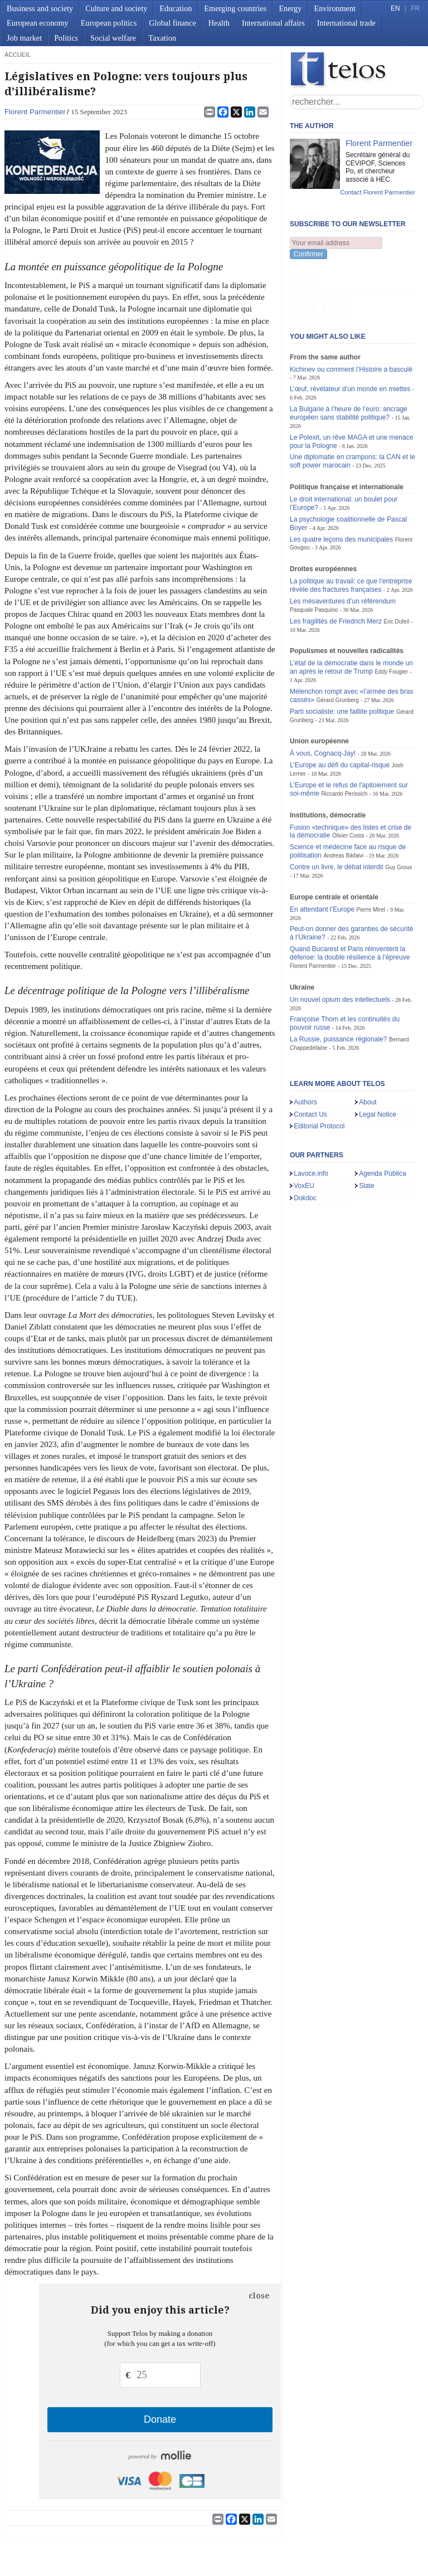 The height and width of the screenshot is (2576, 428). I want to click on FR, so click(415, 8).